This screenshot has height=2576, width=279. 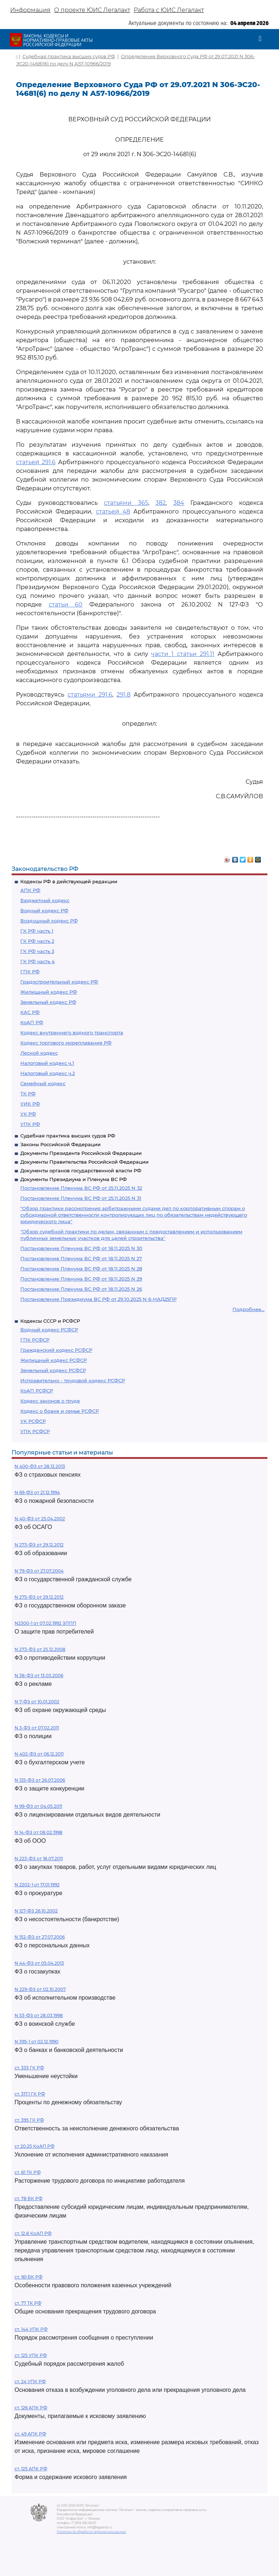 What do you see at coordinates (178, 502) in the screenshot?
I see `384` at bounding box center [178, 502].